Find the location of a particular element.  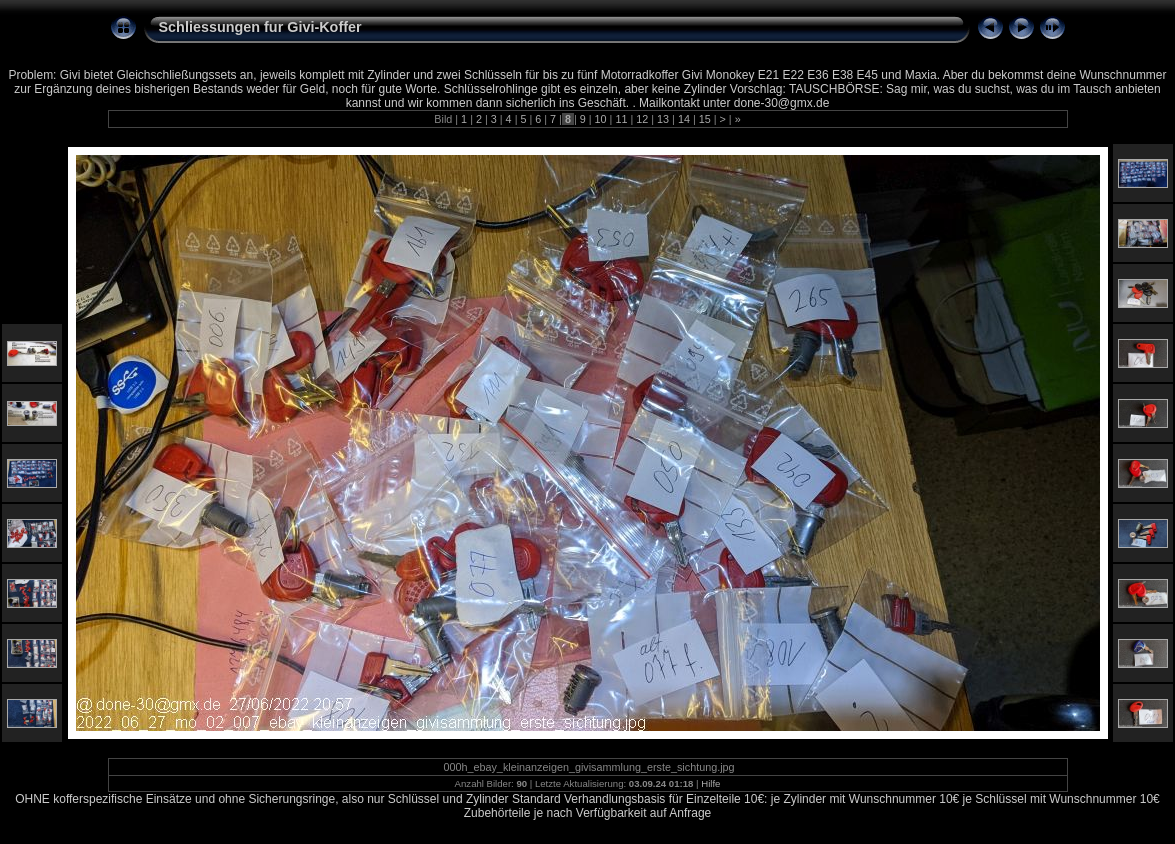

Hilfe is located at coordinates (710, 783).